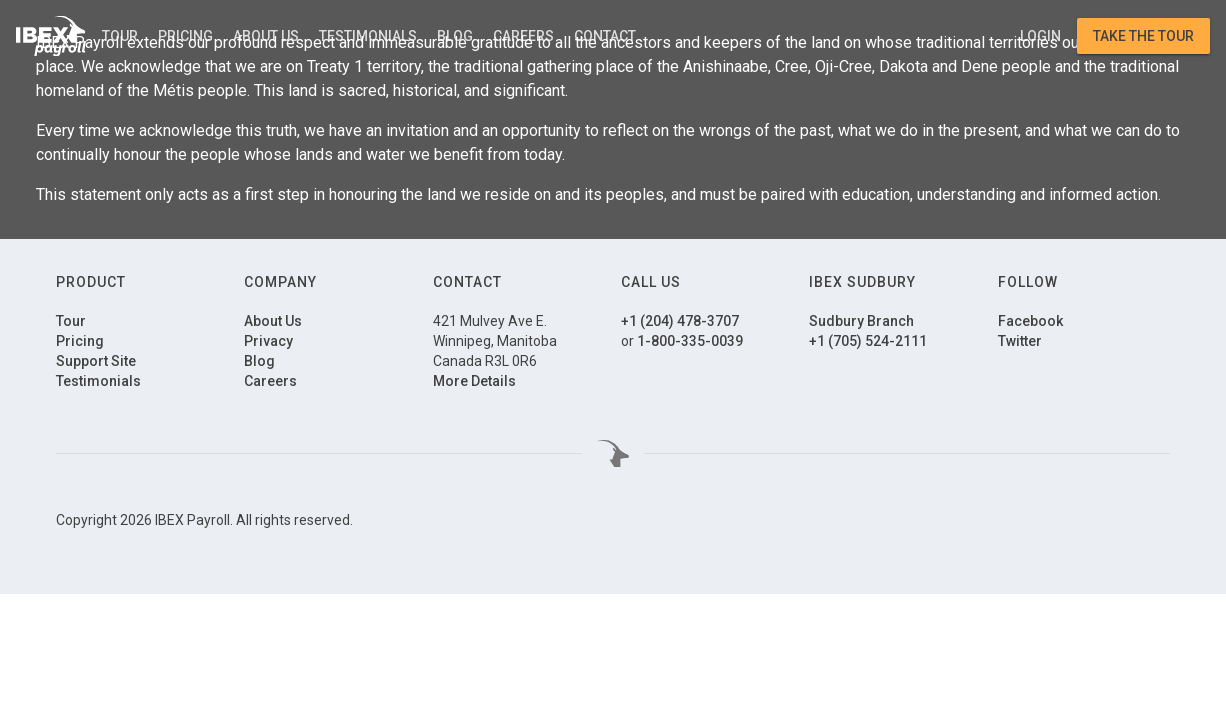  I want to click on Support Site, so click(96, 361).